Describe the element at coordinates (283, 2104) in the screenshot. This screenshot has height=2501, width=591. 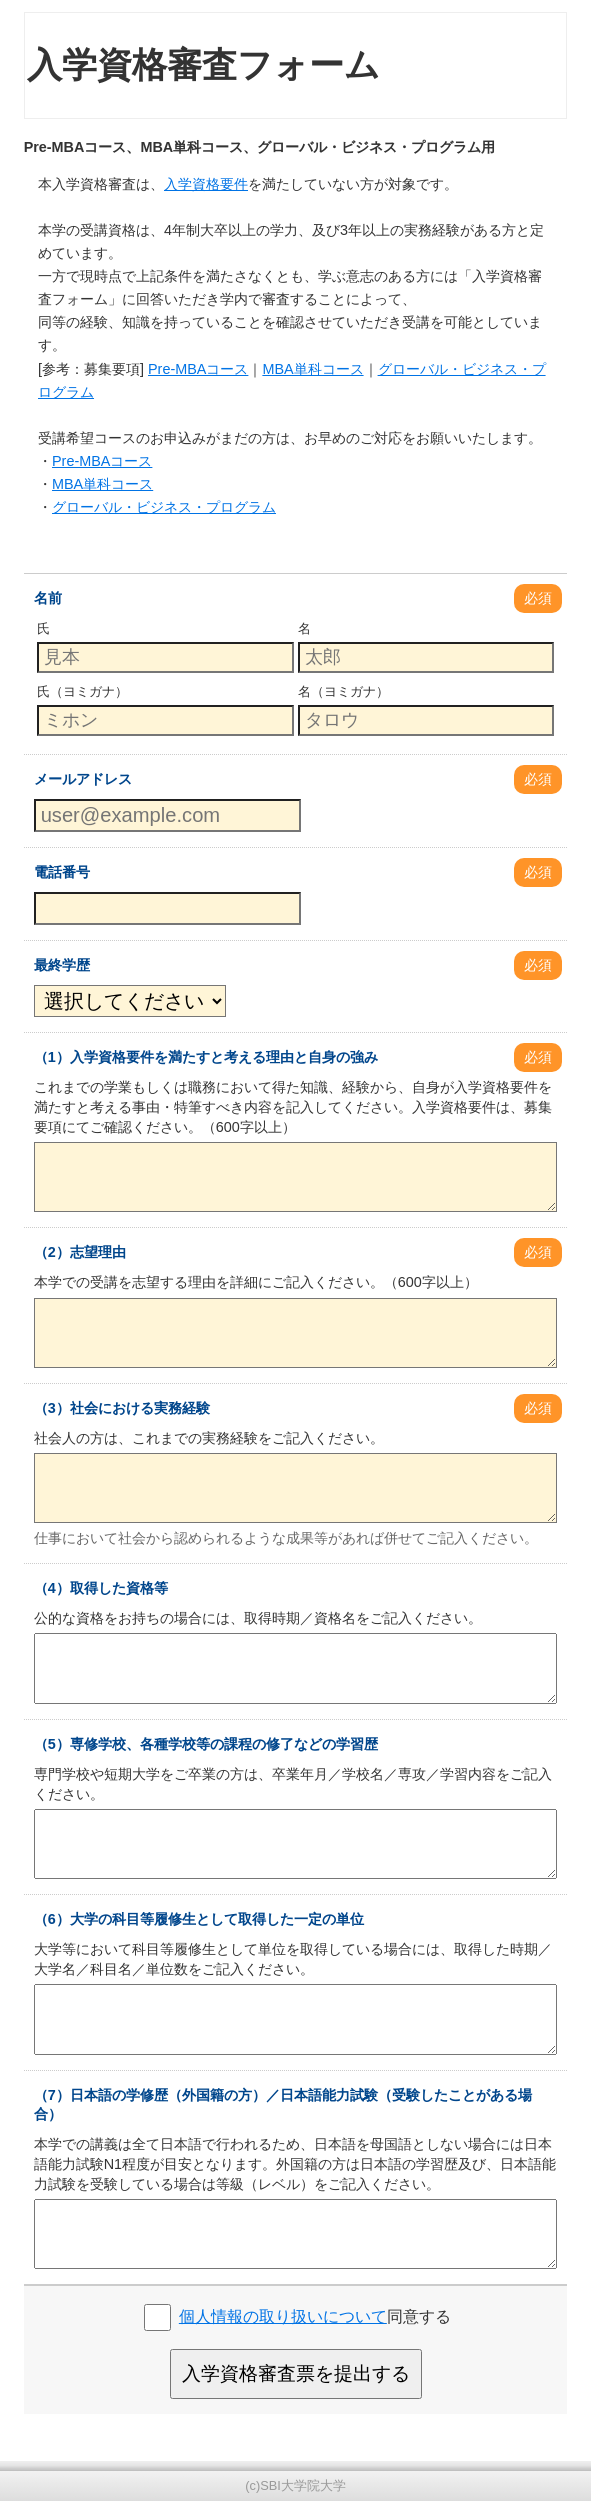
I see `（7）日本語の学修歴（外国籍の方）／日本語能力試験（受験したことがある場合）` at that location.